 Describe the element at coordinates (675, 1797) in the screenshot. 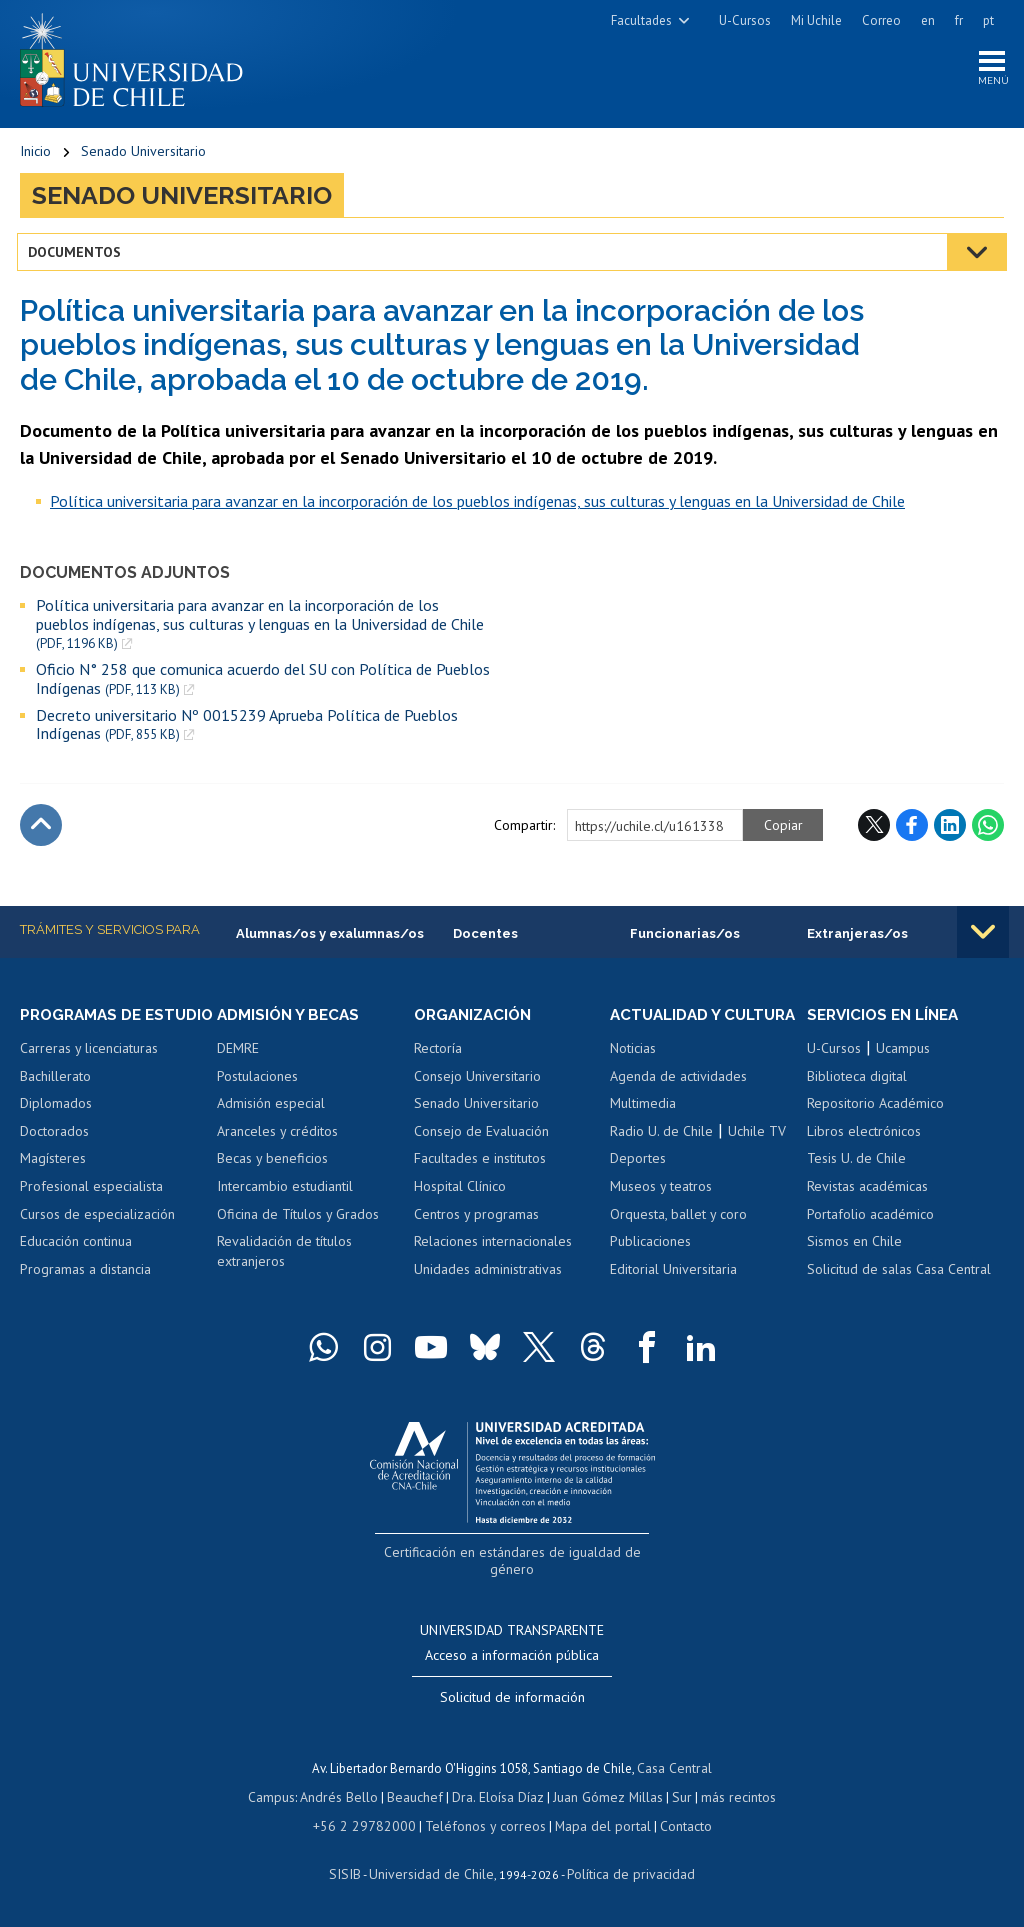

I see `Sur` at that location.